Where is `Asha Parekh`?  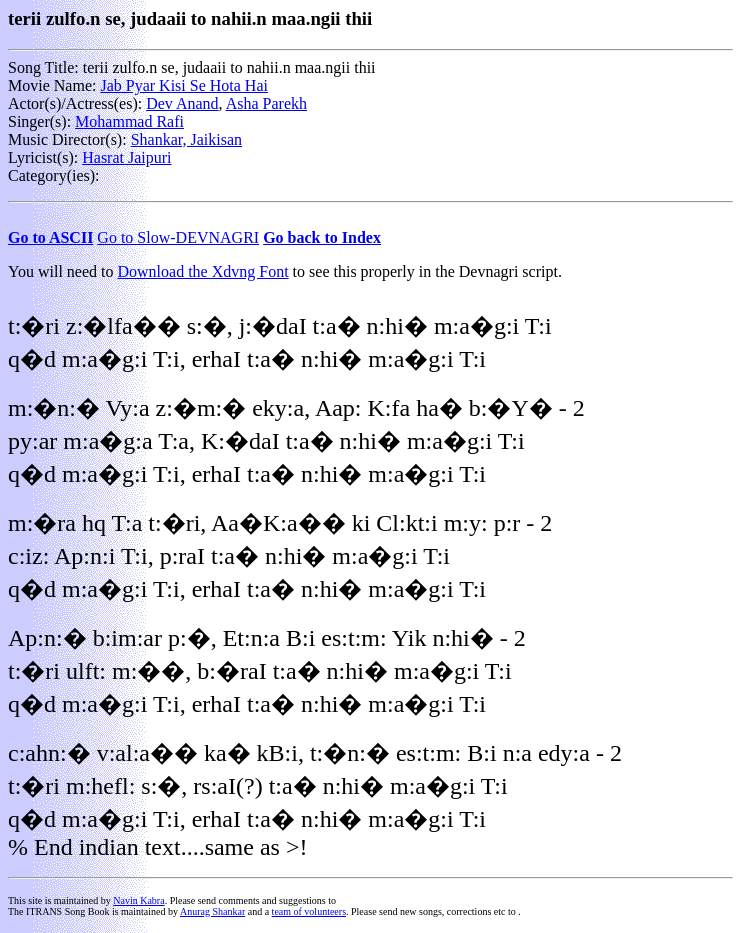
Asha Parekh is located at coordinates (266, 103).